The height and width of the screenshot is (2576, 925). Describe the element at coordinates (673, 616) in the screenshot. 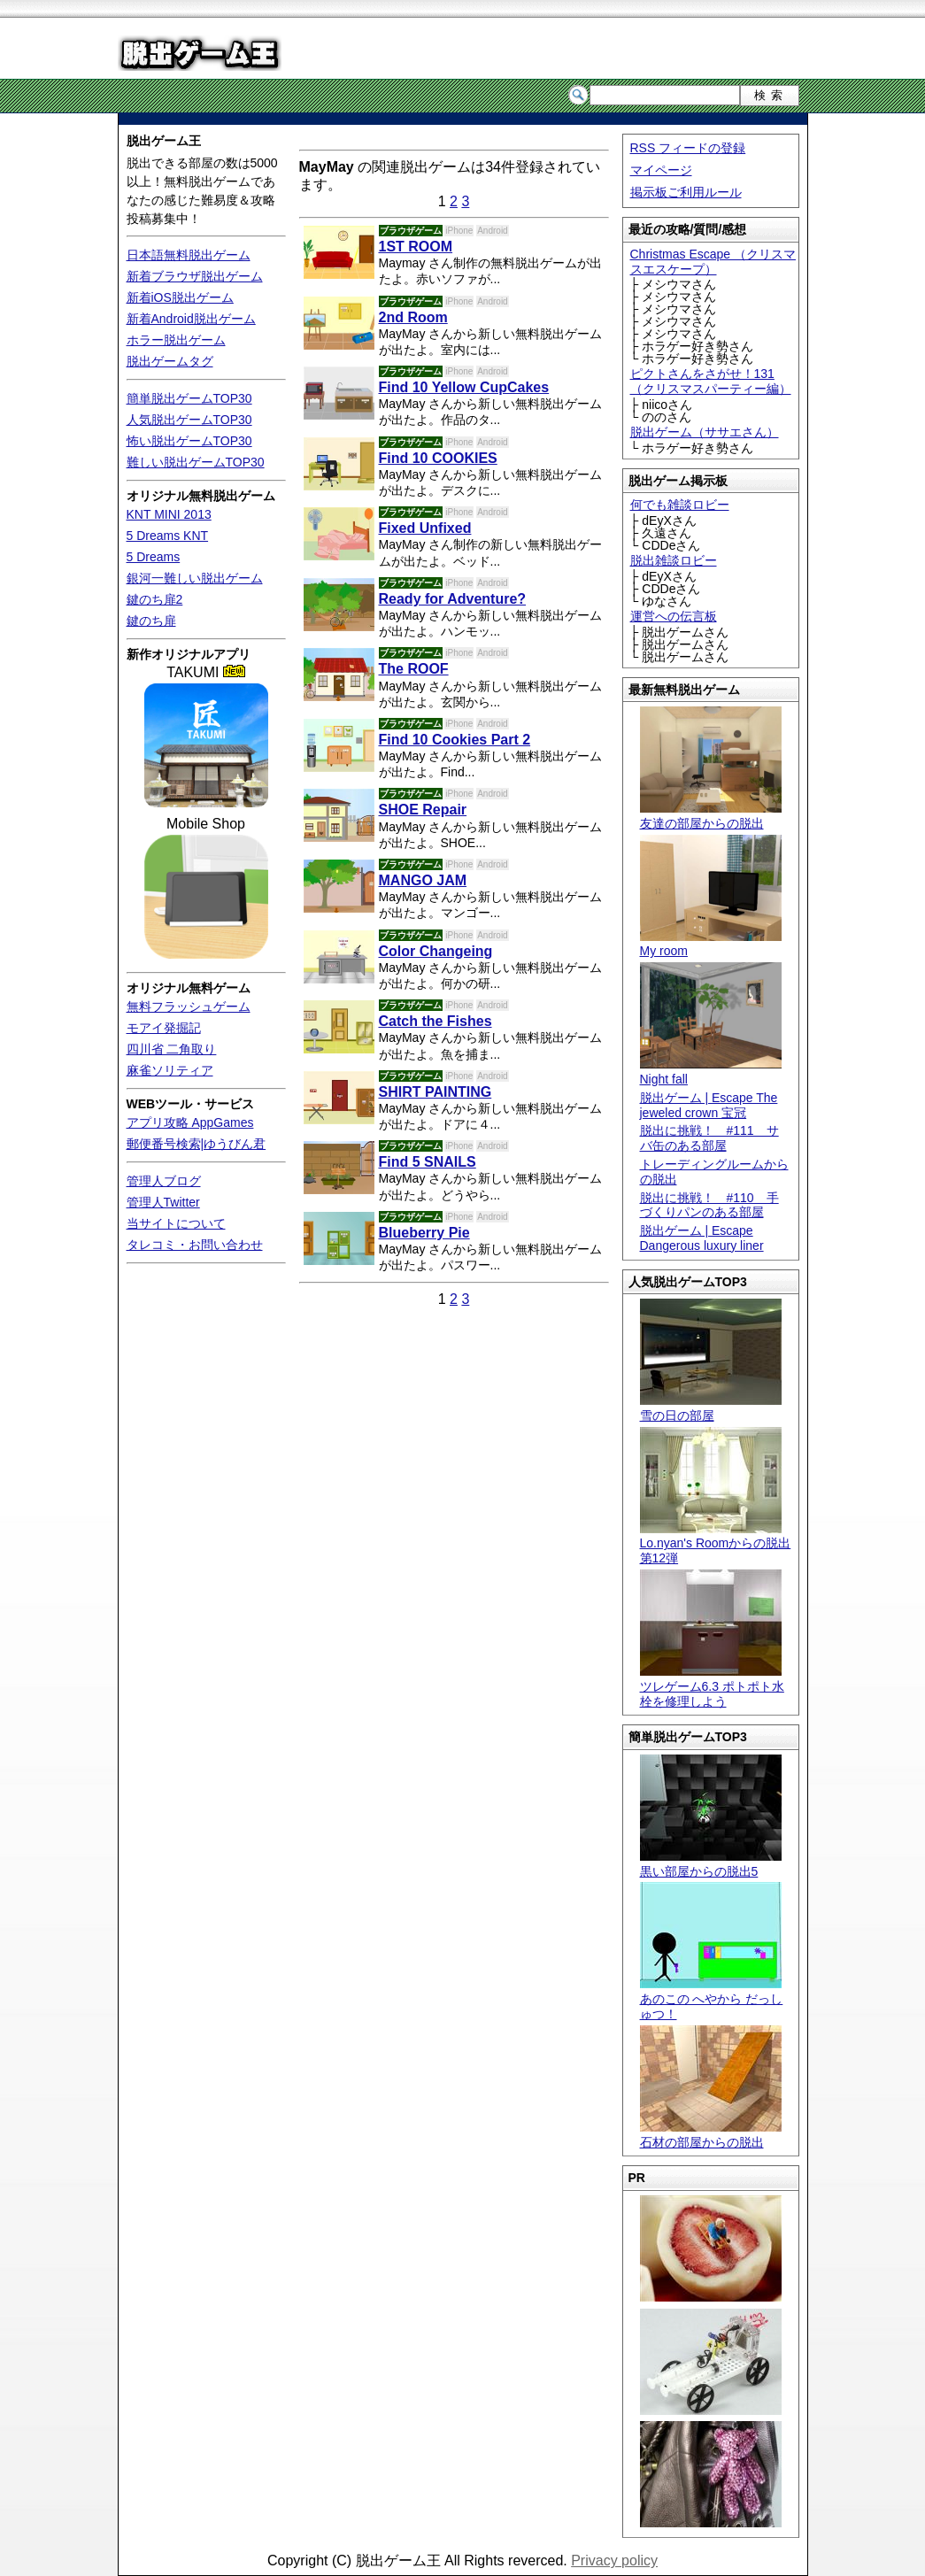

I see `運営への伝言板` at that location.